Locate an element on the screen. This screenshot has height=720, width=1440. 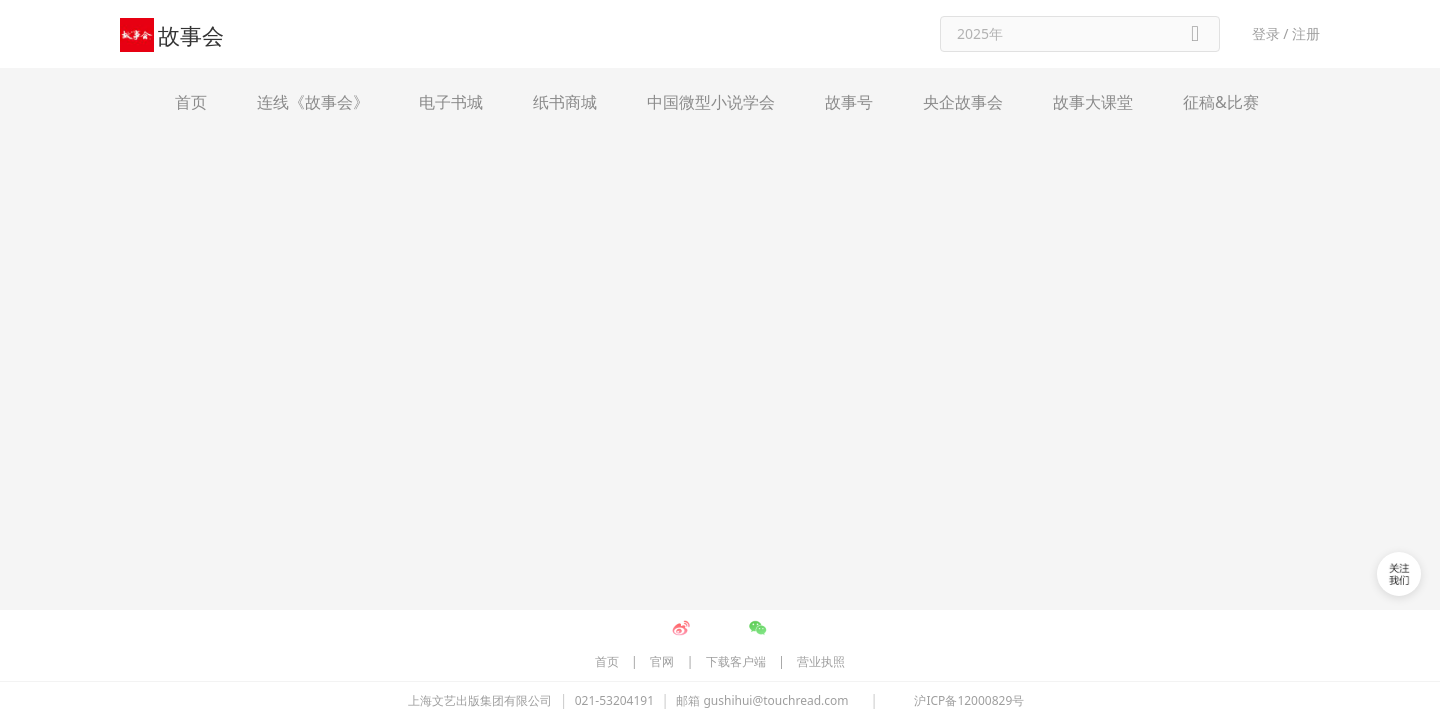
纸书商城 is located at coordinates (565, 102).